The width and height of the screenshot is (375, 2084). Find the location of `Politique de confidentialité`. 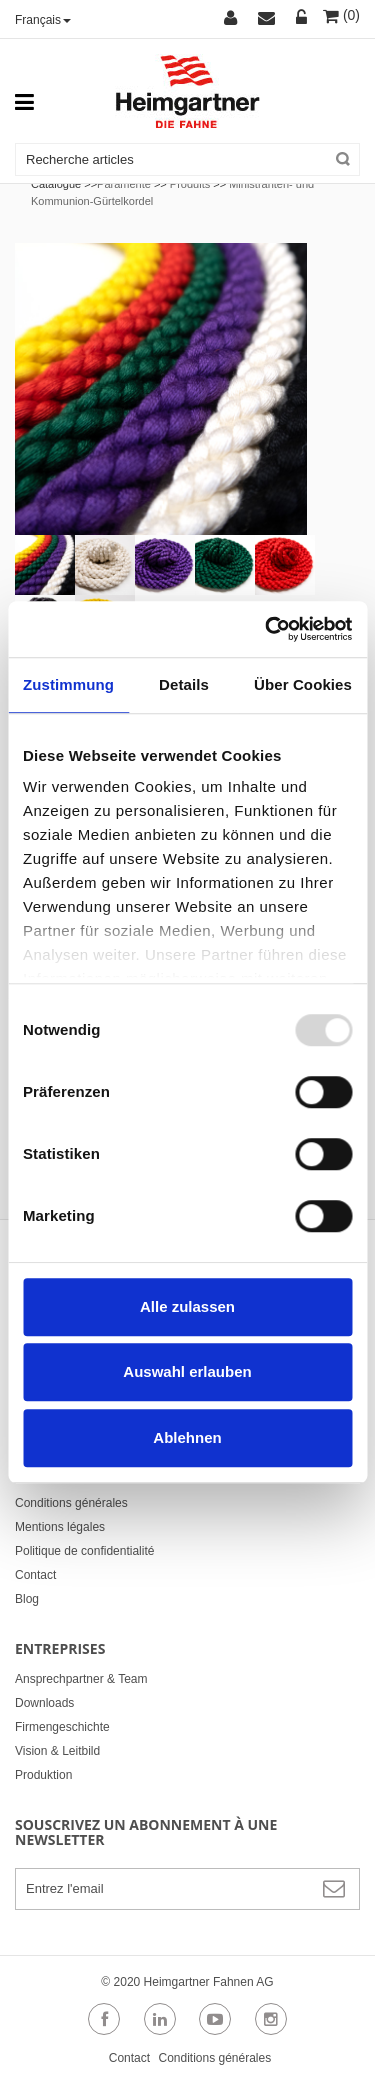

Politique de confidentialité is located at coordinates (84, 1551).